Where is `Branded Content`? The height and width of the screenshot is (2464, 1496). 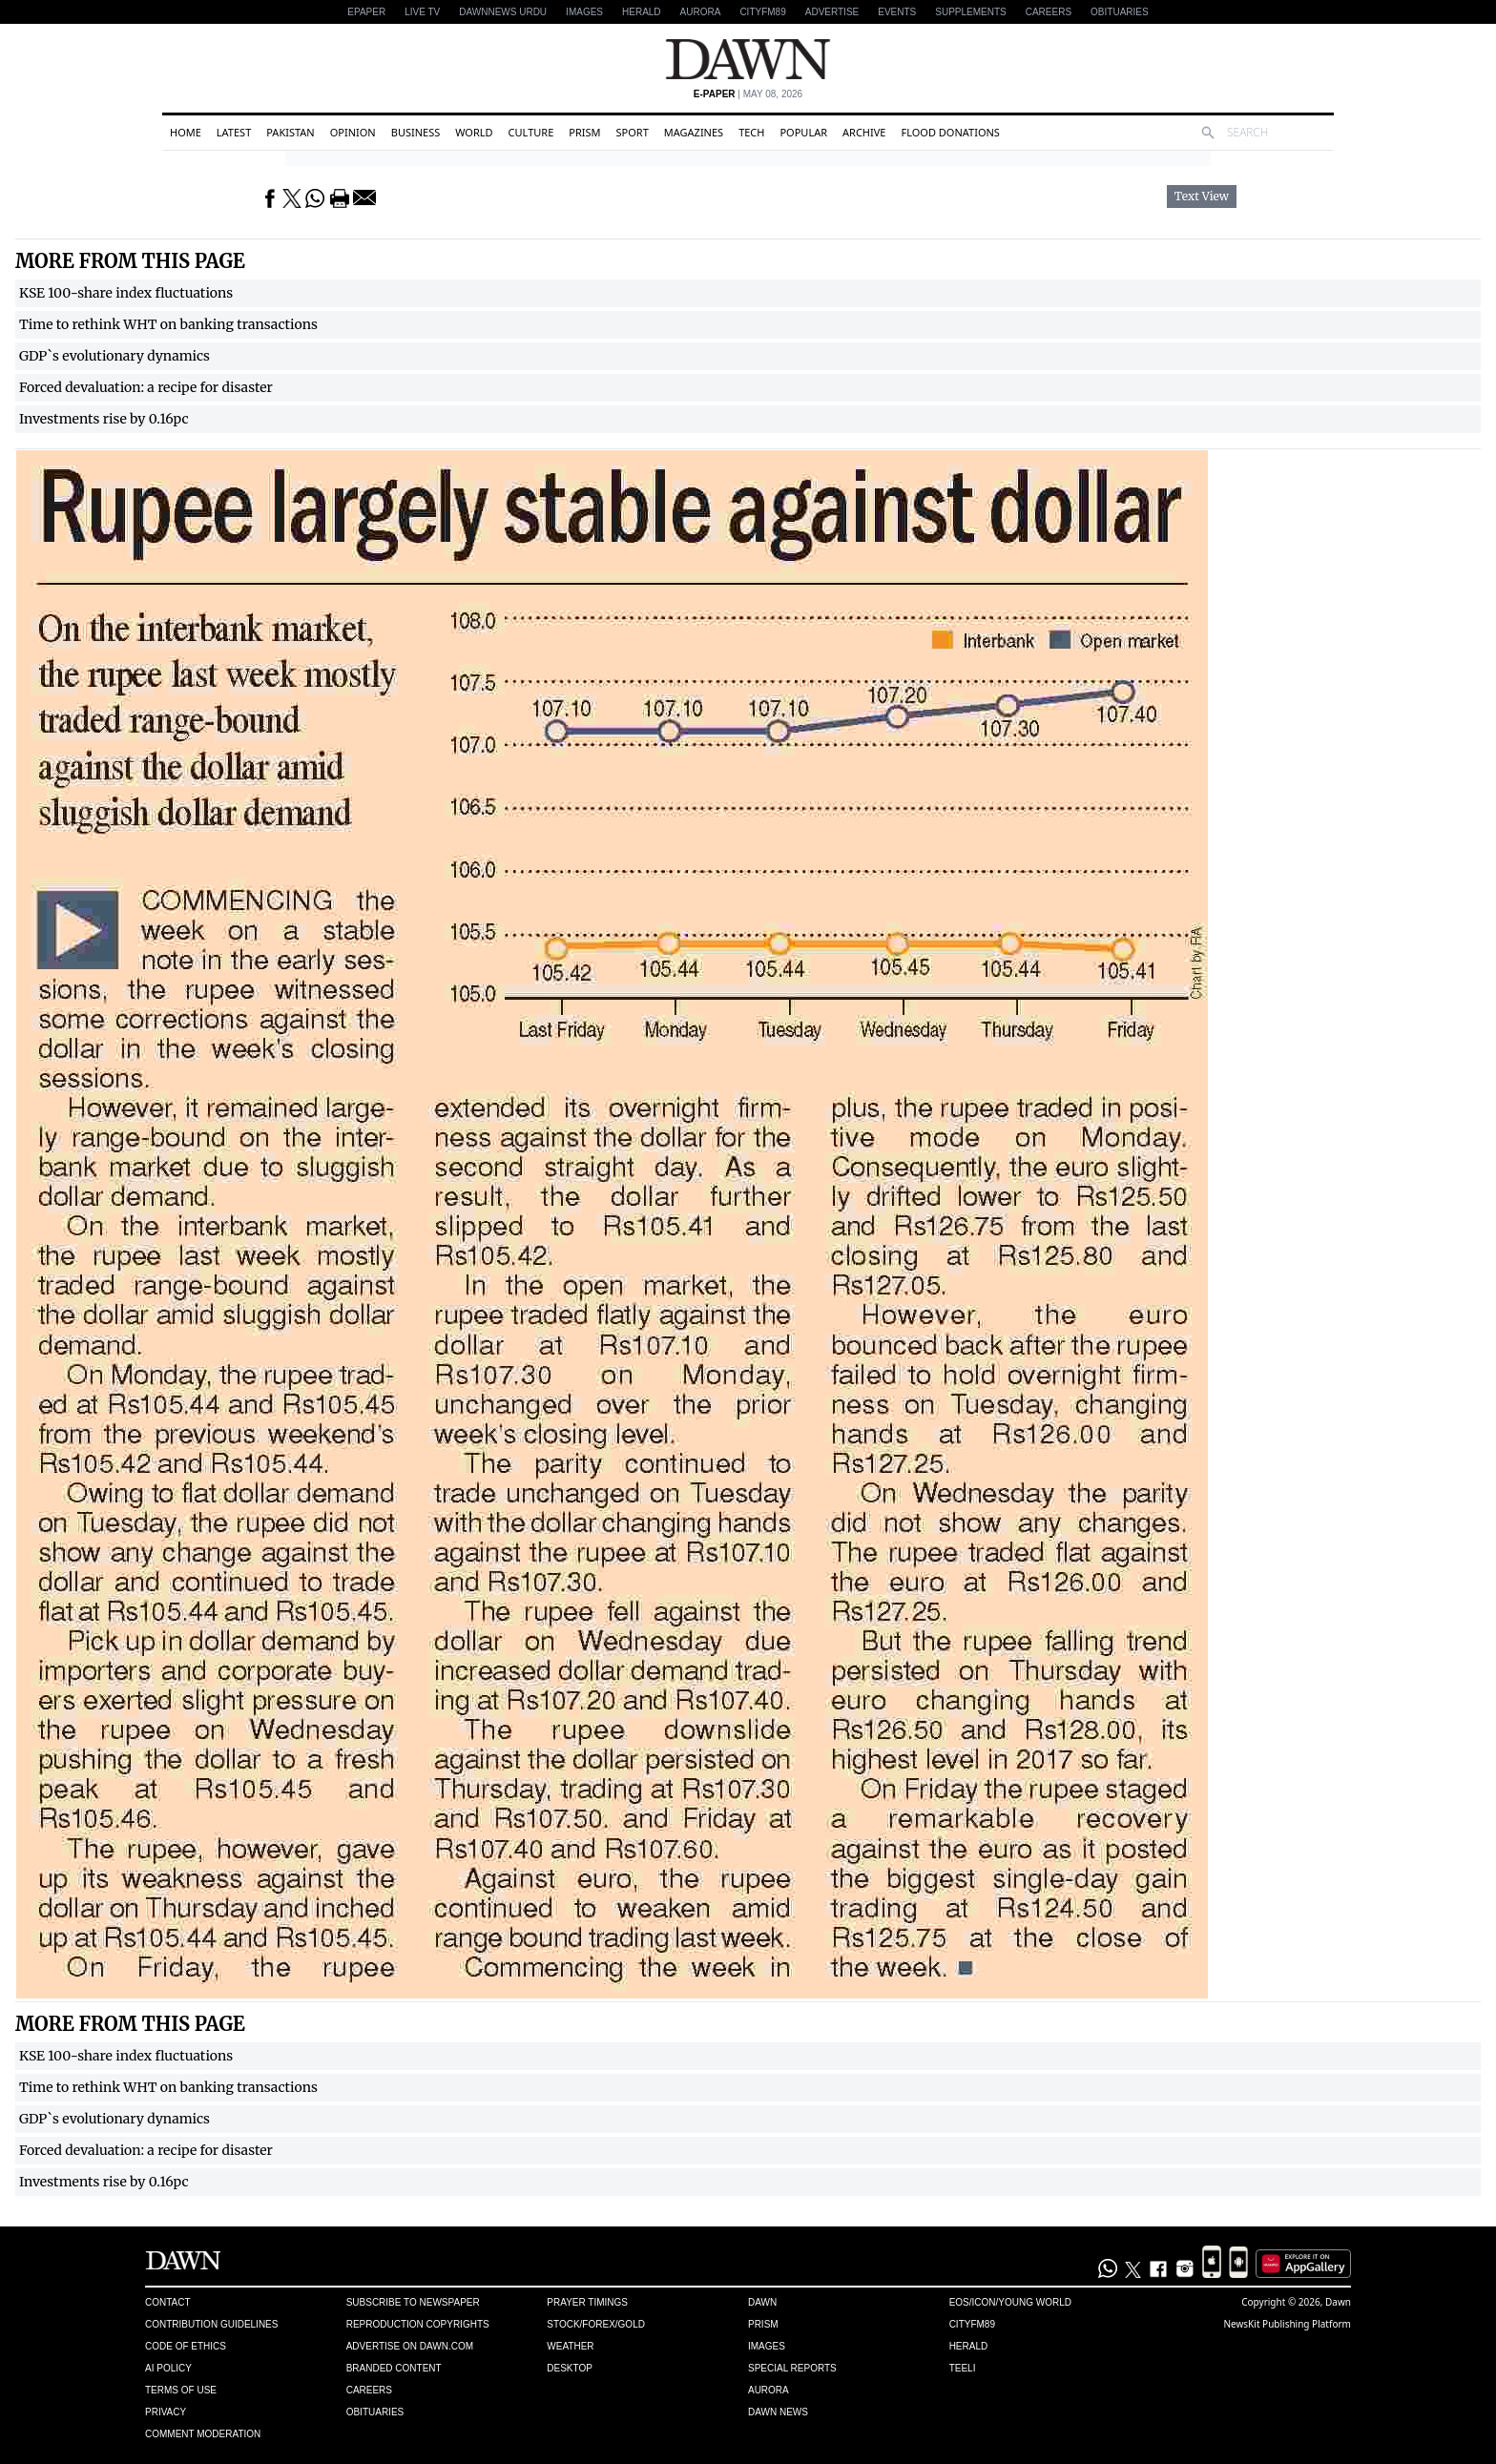
Branded Content is located at coordinates (394, 2368).